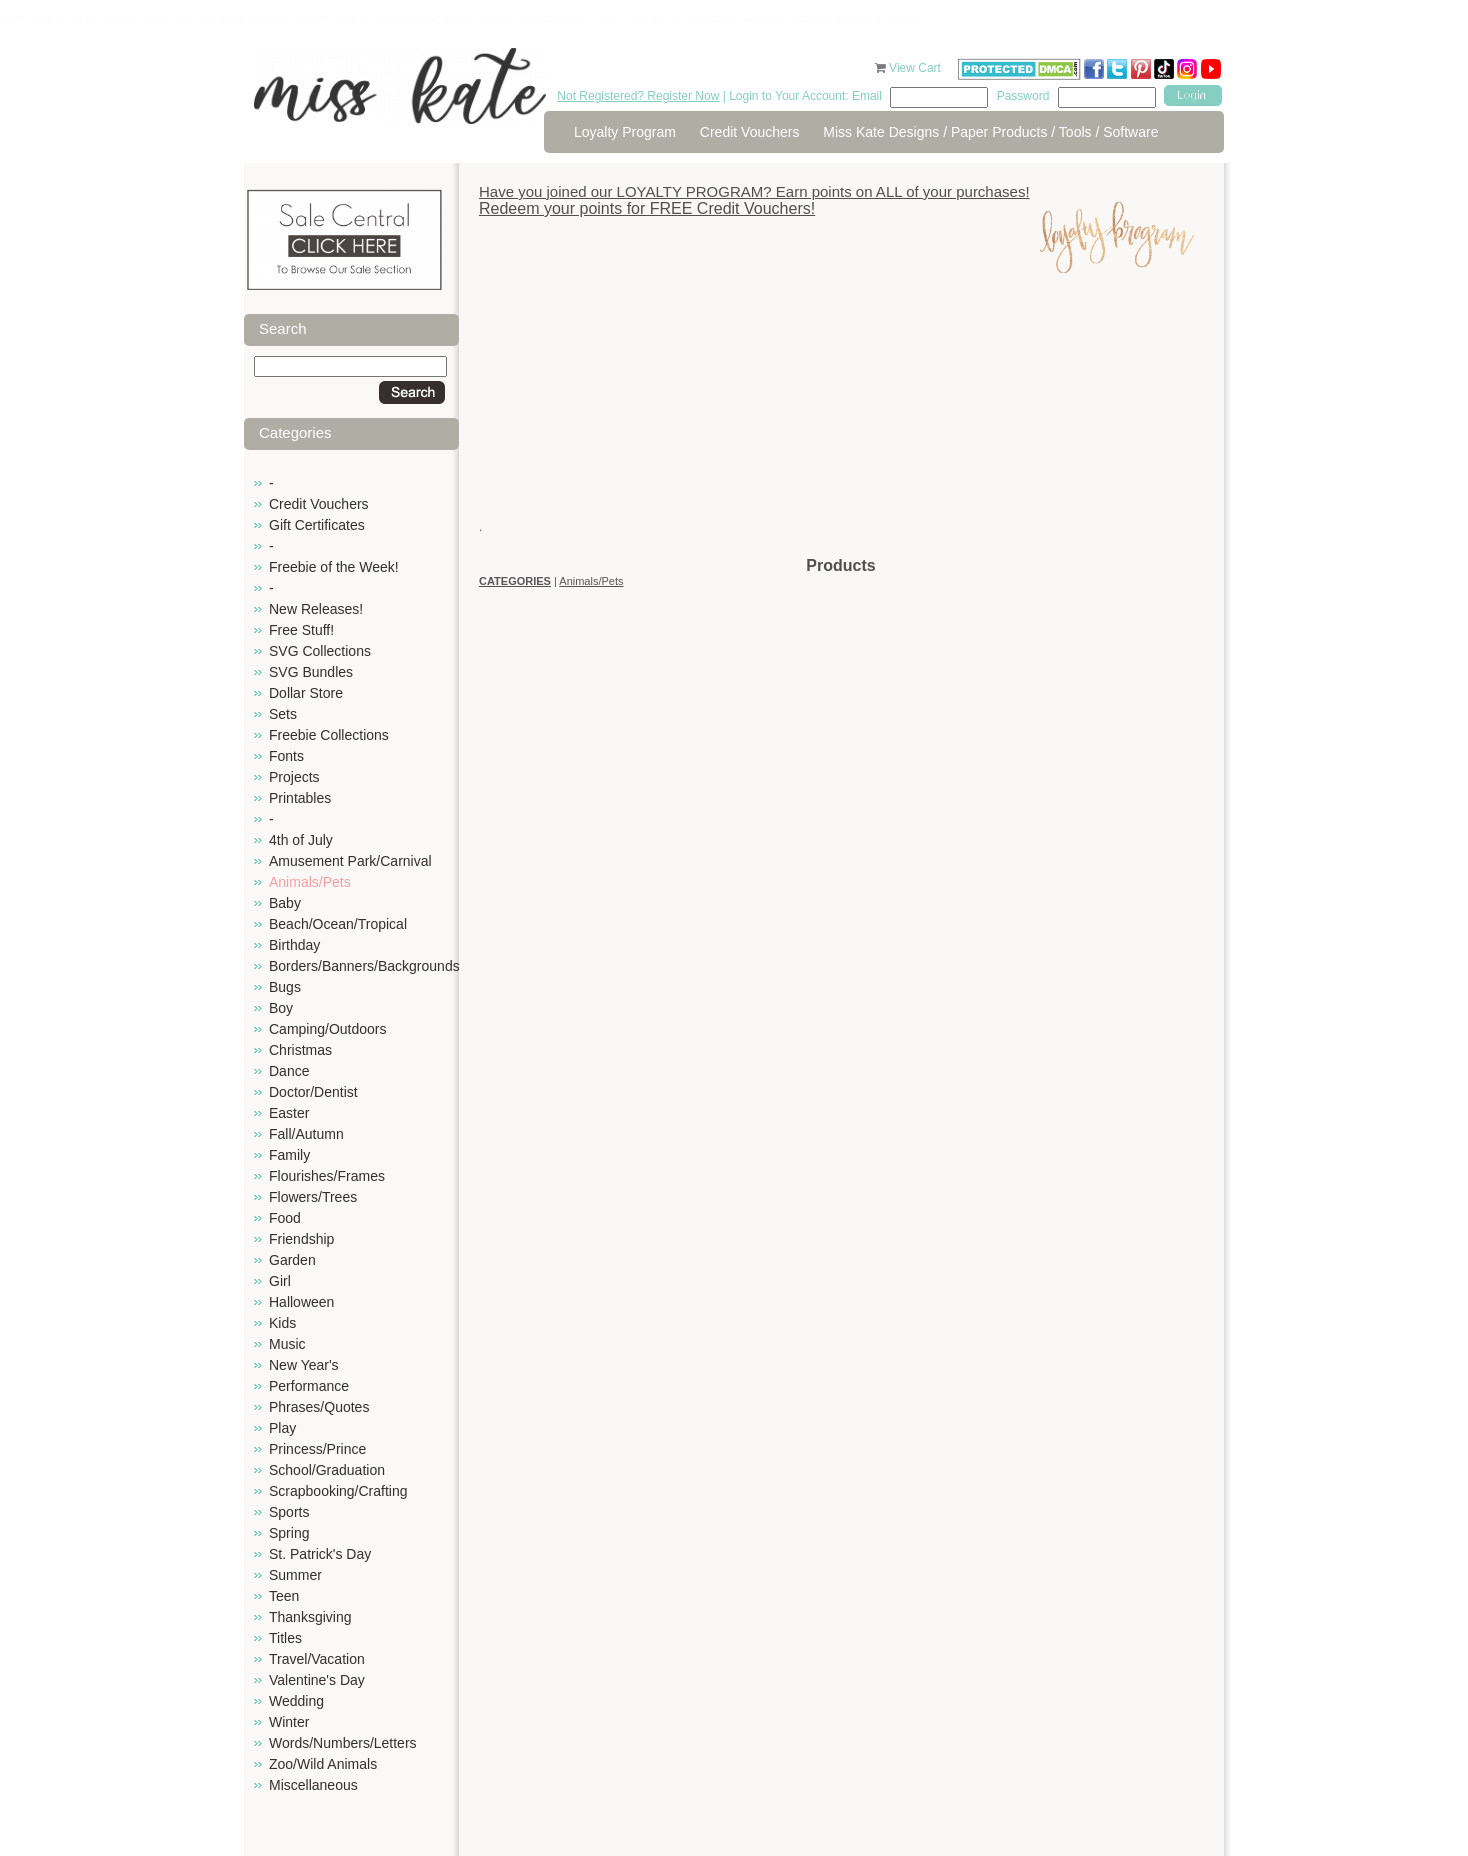 The width and height of the screenshot is (1468, 1856). Describe the element at coordinates (990, 132) in the screenshot. I see `Miss Kate Designs / Paper Products / Tools / Software` at that location.